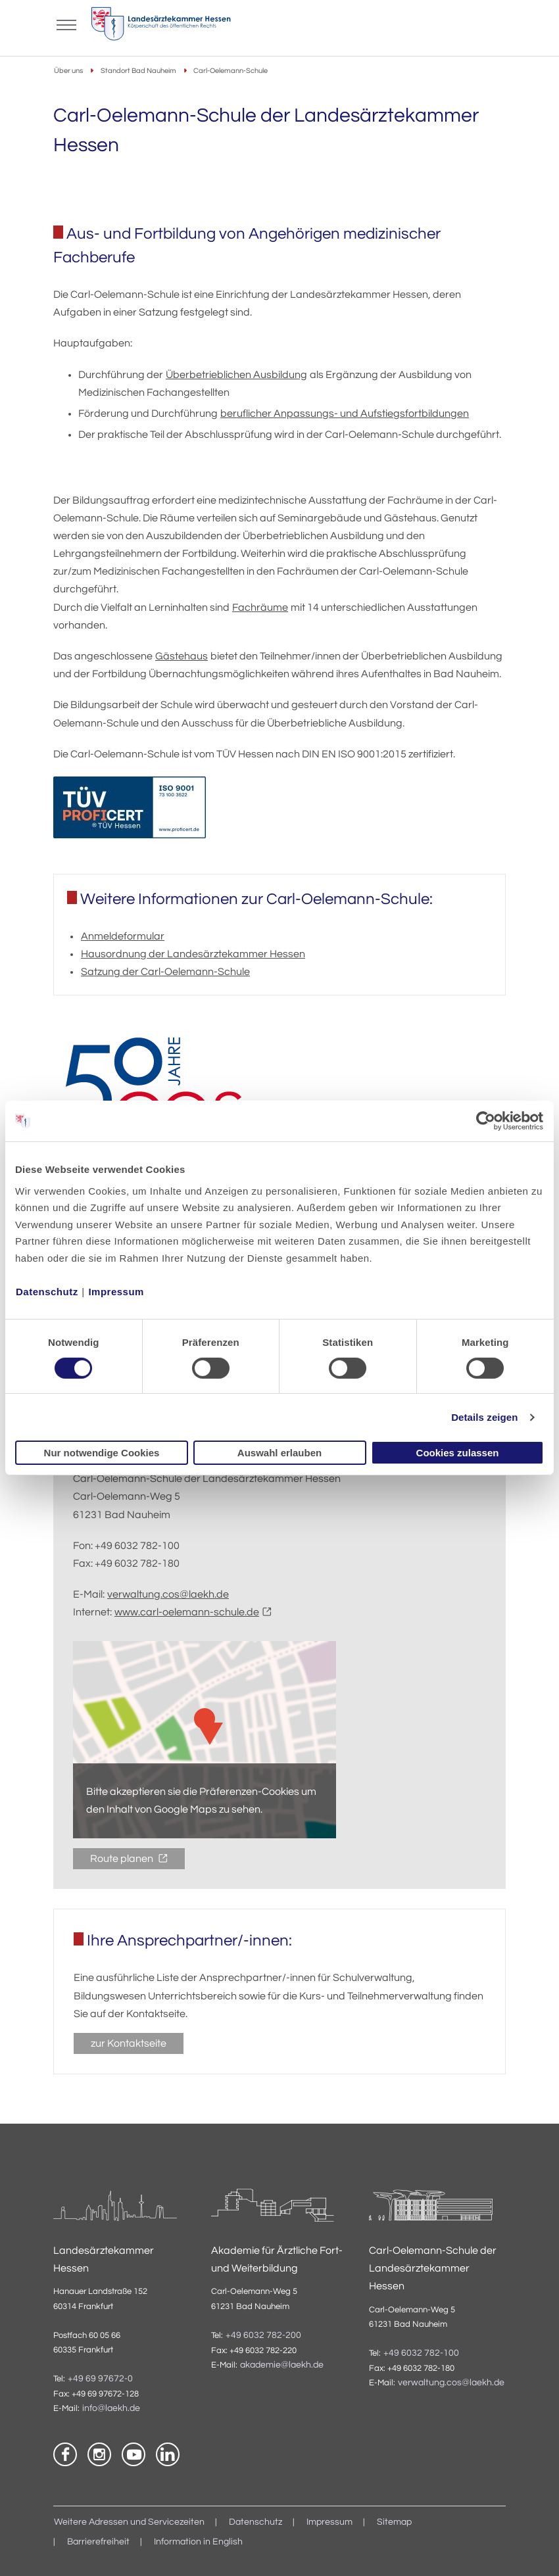  I want to click on Satzung der Carl-Oelemann-Schule, so click(165, 971).